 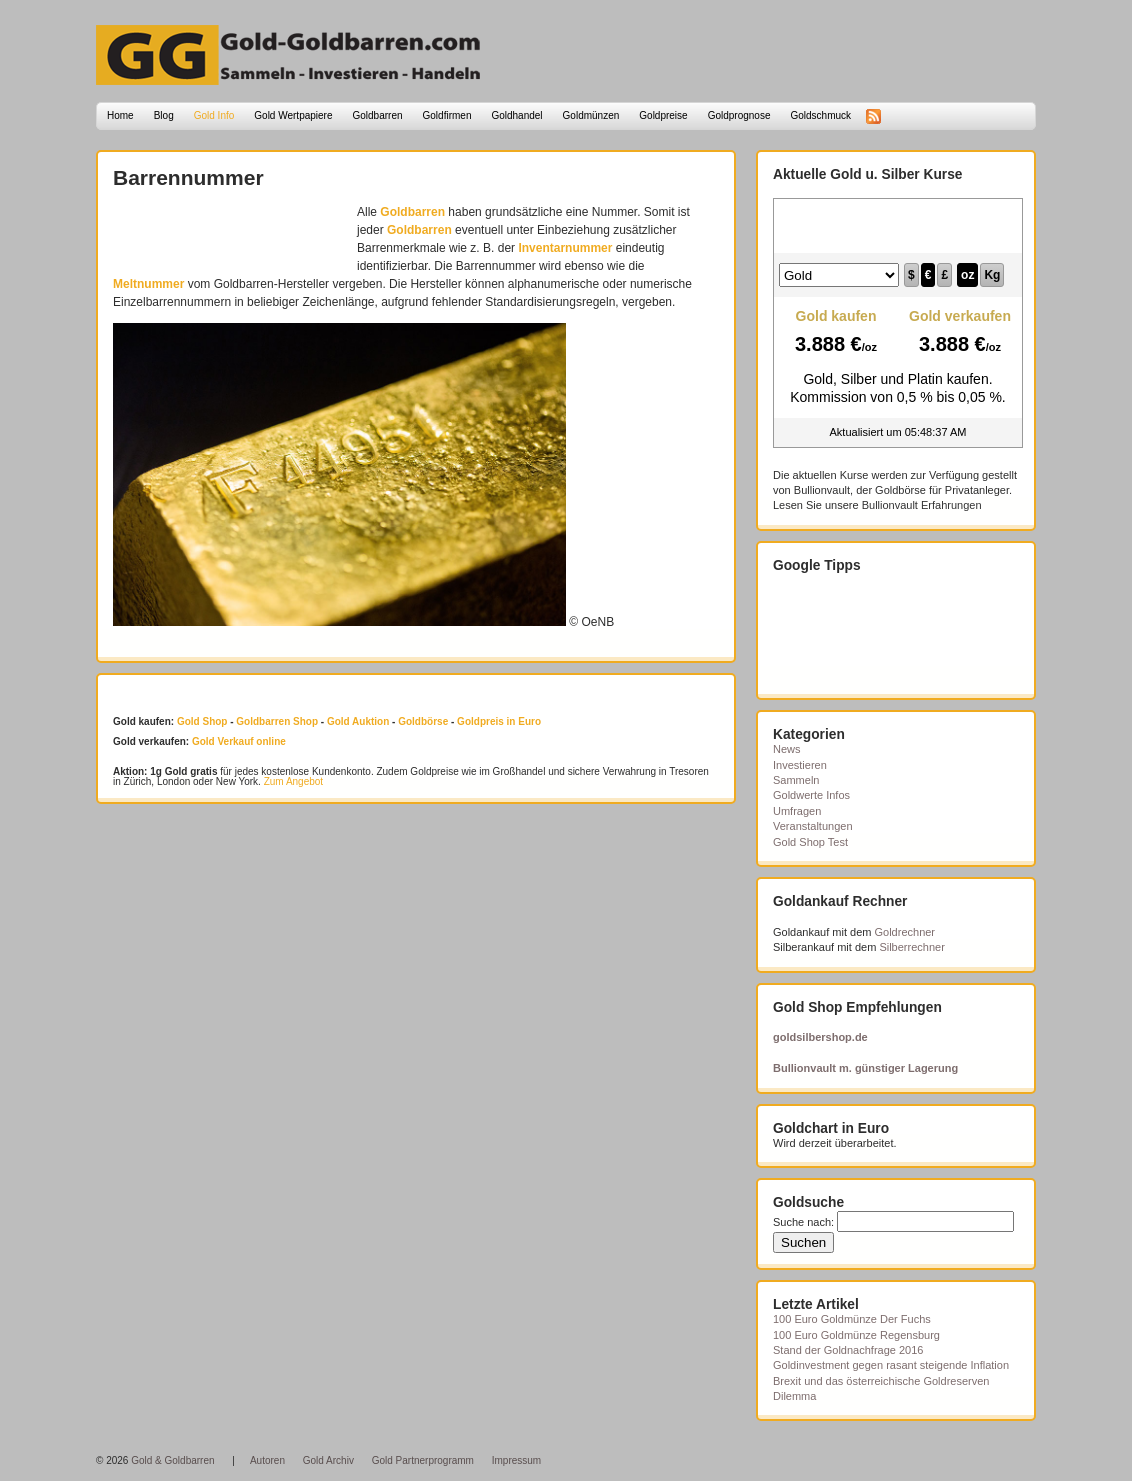 What do you see at coordinates (922, 505) in the screenshot?
I see `Bullionvault Erfahrungen` at bounding box center [922, 505].